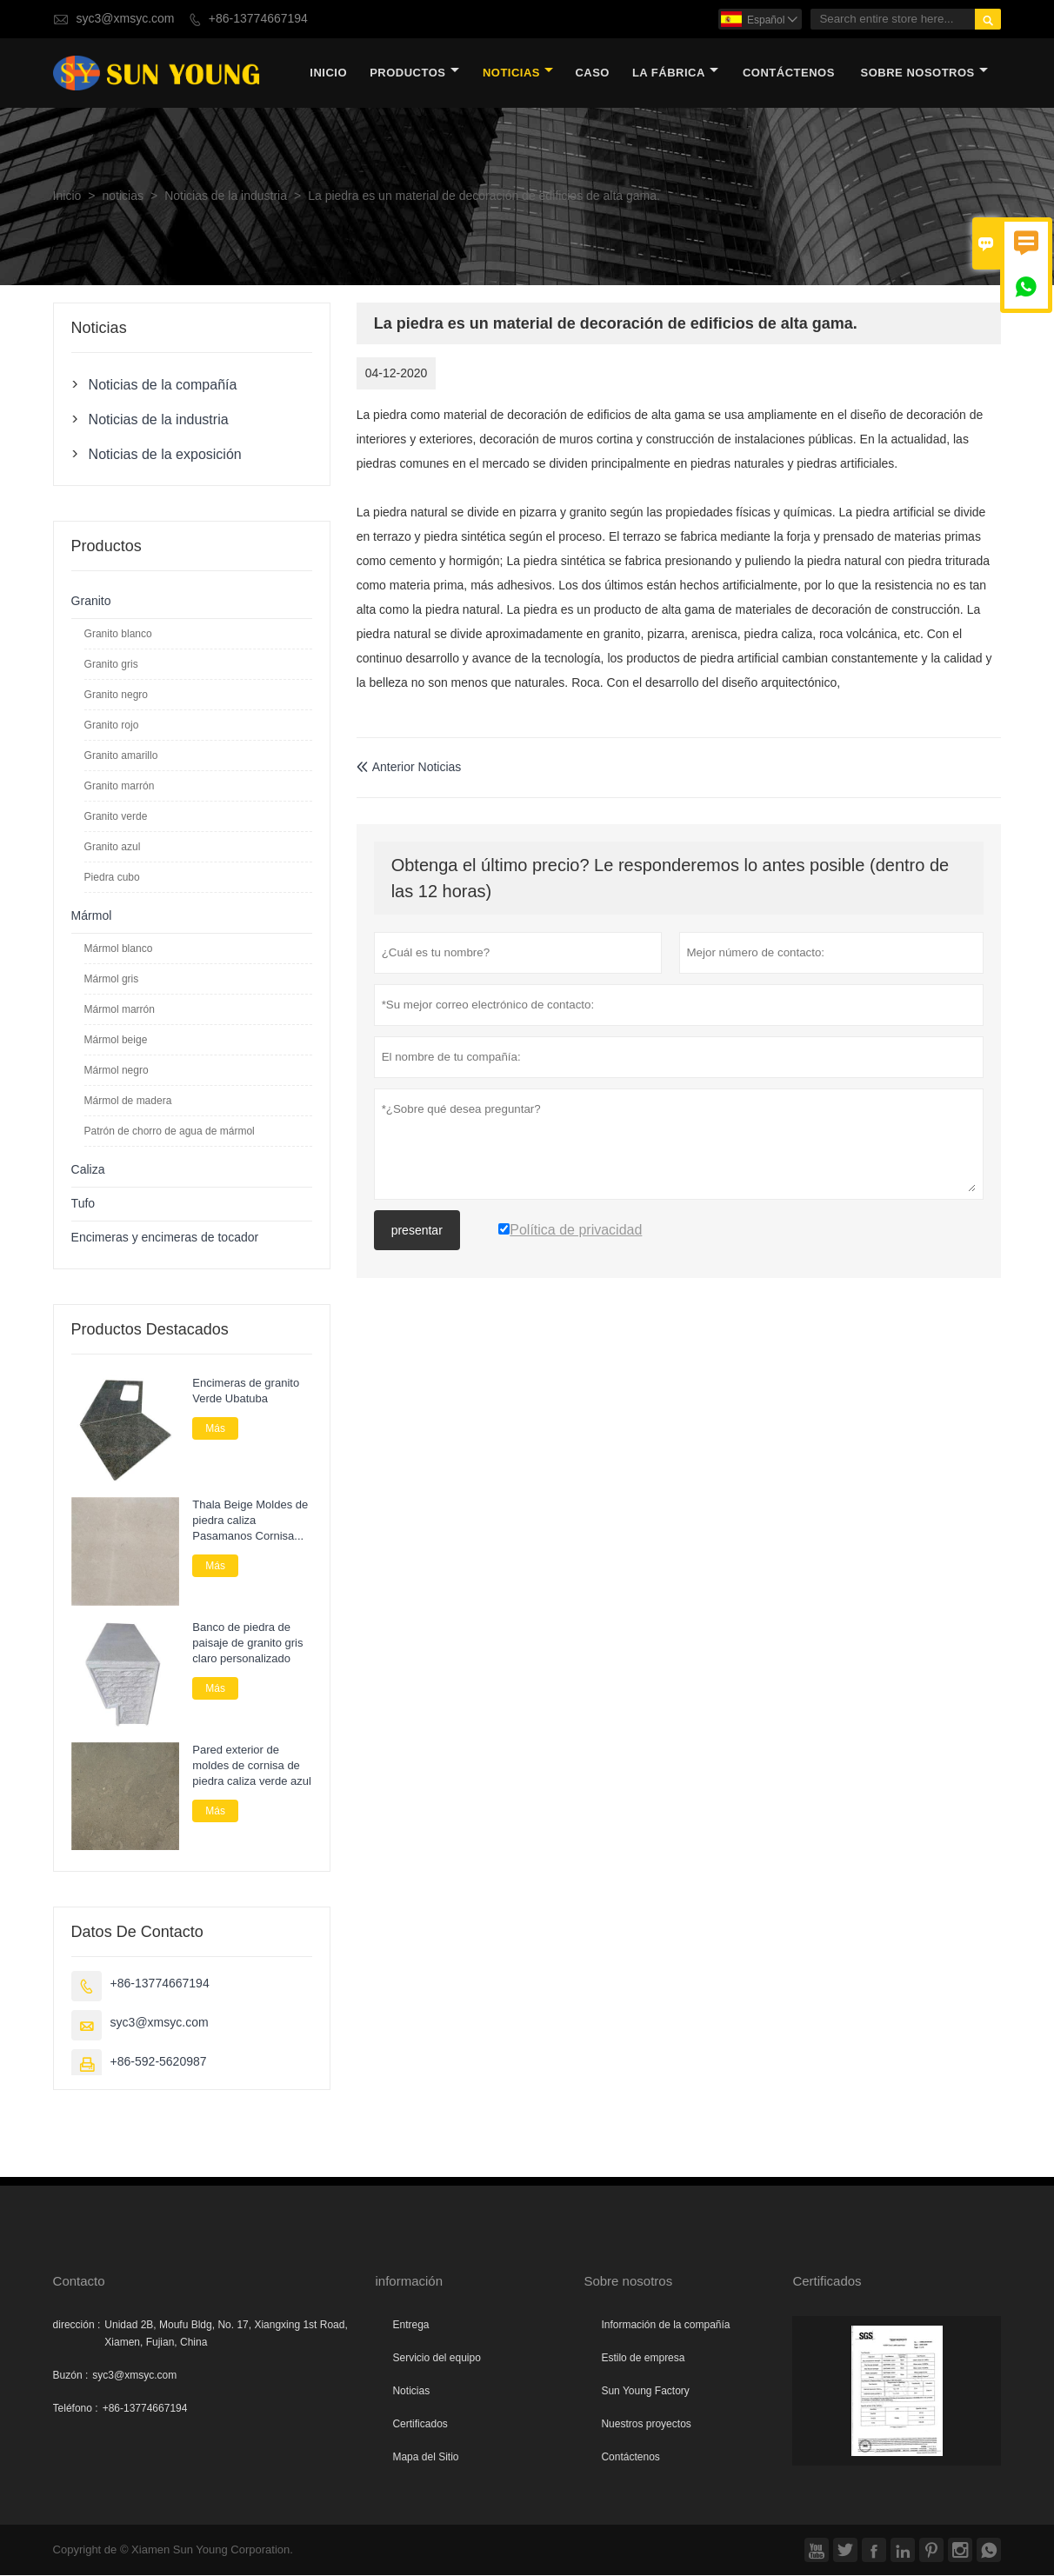 This screenshot has width=1054, height=2576. Describe the element at coordinates (645, 2392) in the screenshot. I see `Sun Young Factory` at that location.